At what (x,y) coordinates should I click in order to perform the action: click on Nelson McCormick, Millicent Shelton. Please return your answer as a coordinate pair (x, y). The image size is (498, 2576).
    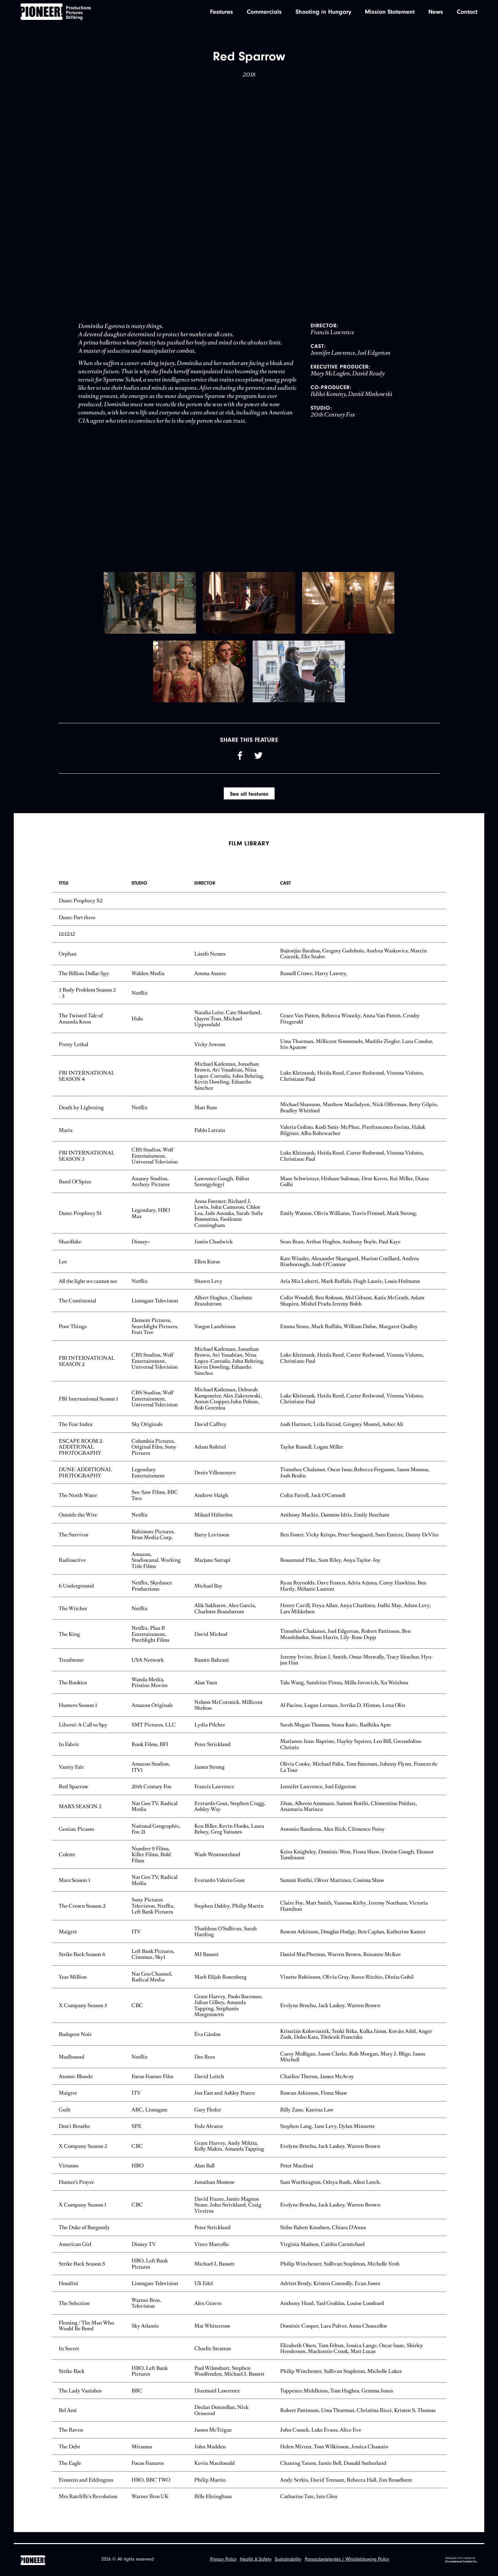
    Looking at the image, I should click on (228, 1716).